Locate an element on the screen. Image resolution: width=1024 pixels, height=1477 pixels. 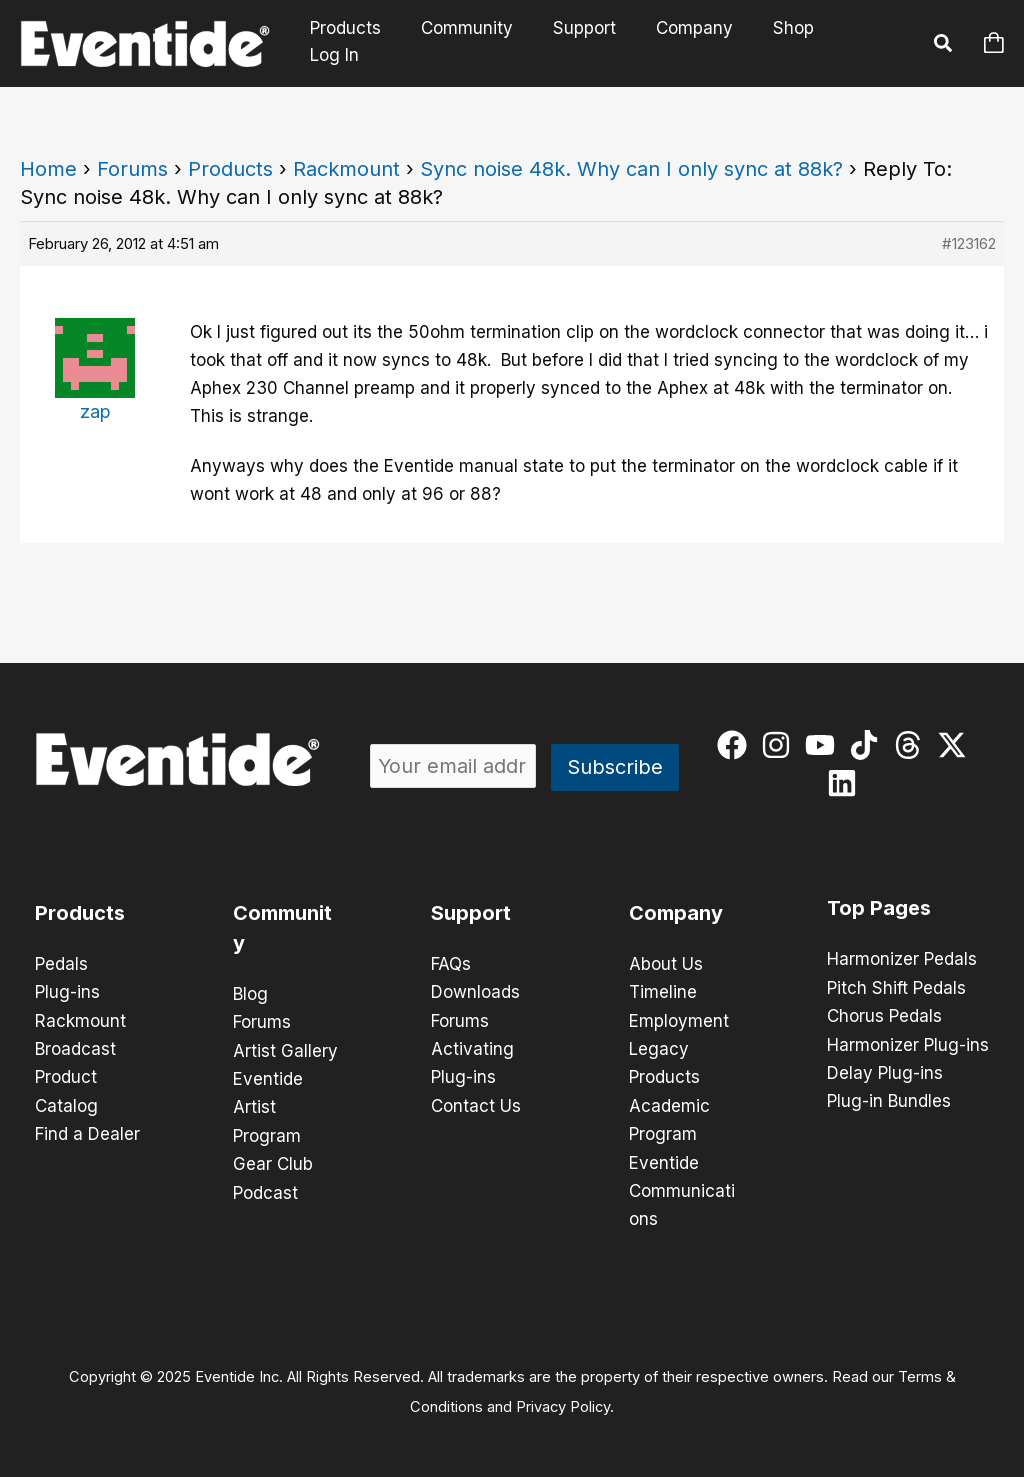
[facebook] is located at coordinates (736, 745).